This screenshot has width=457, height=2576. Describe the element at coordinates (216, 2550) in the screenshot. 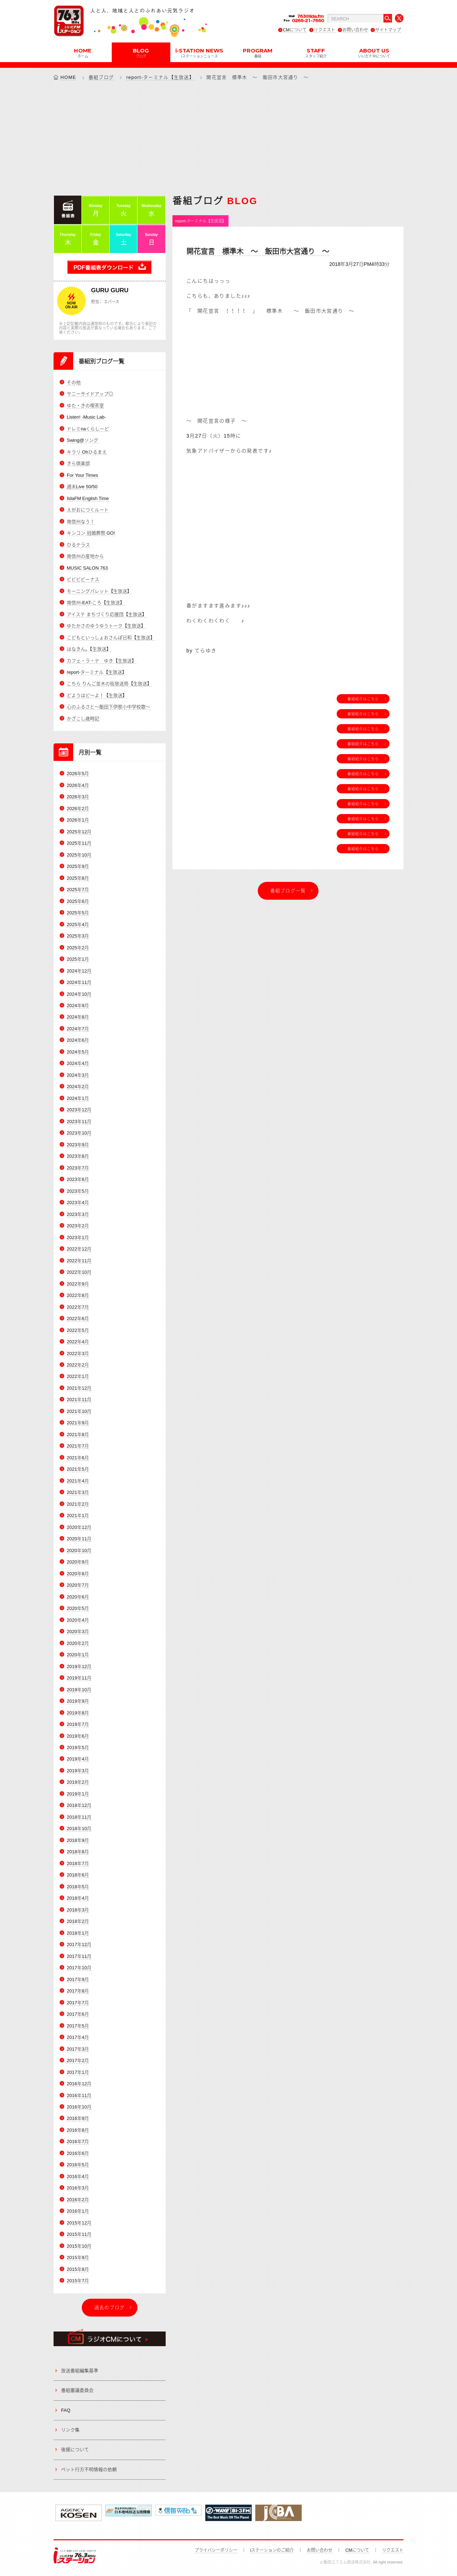

I see `プライバシーポリシー` at that location.